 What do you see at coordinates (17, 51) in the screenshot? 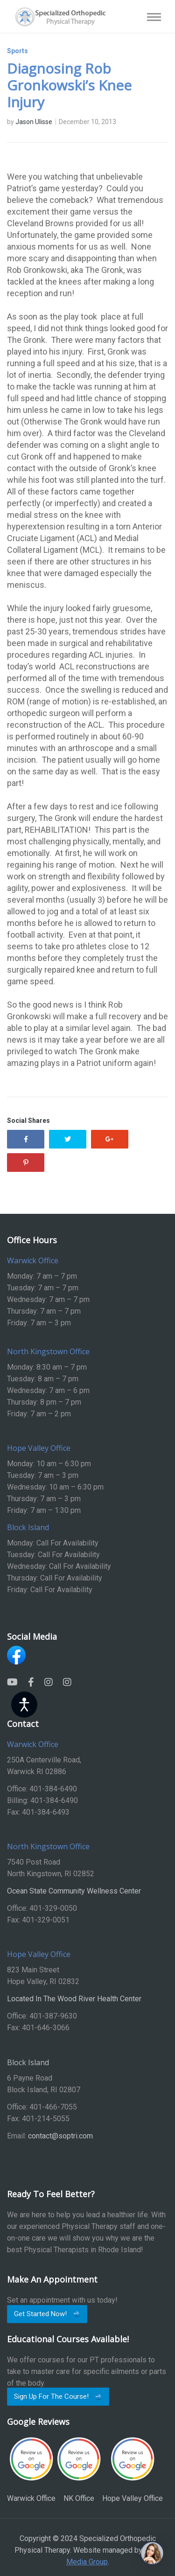
I see `Sports` at bounding box center [17, 51].